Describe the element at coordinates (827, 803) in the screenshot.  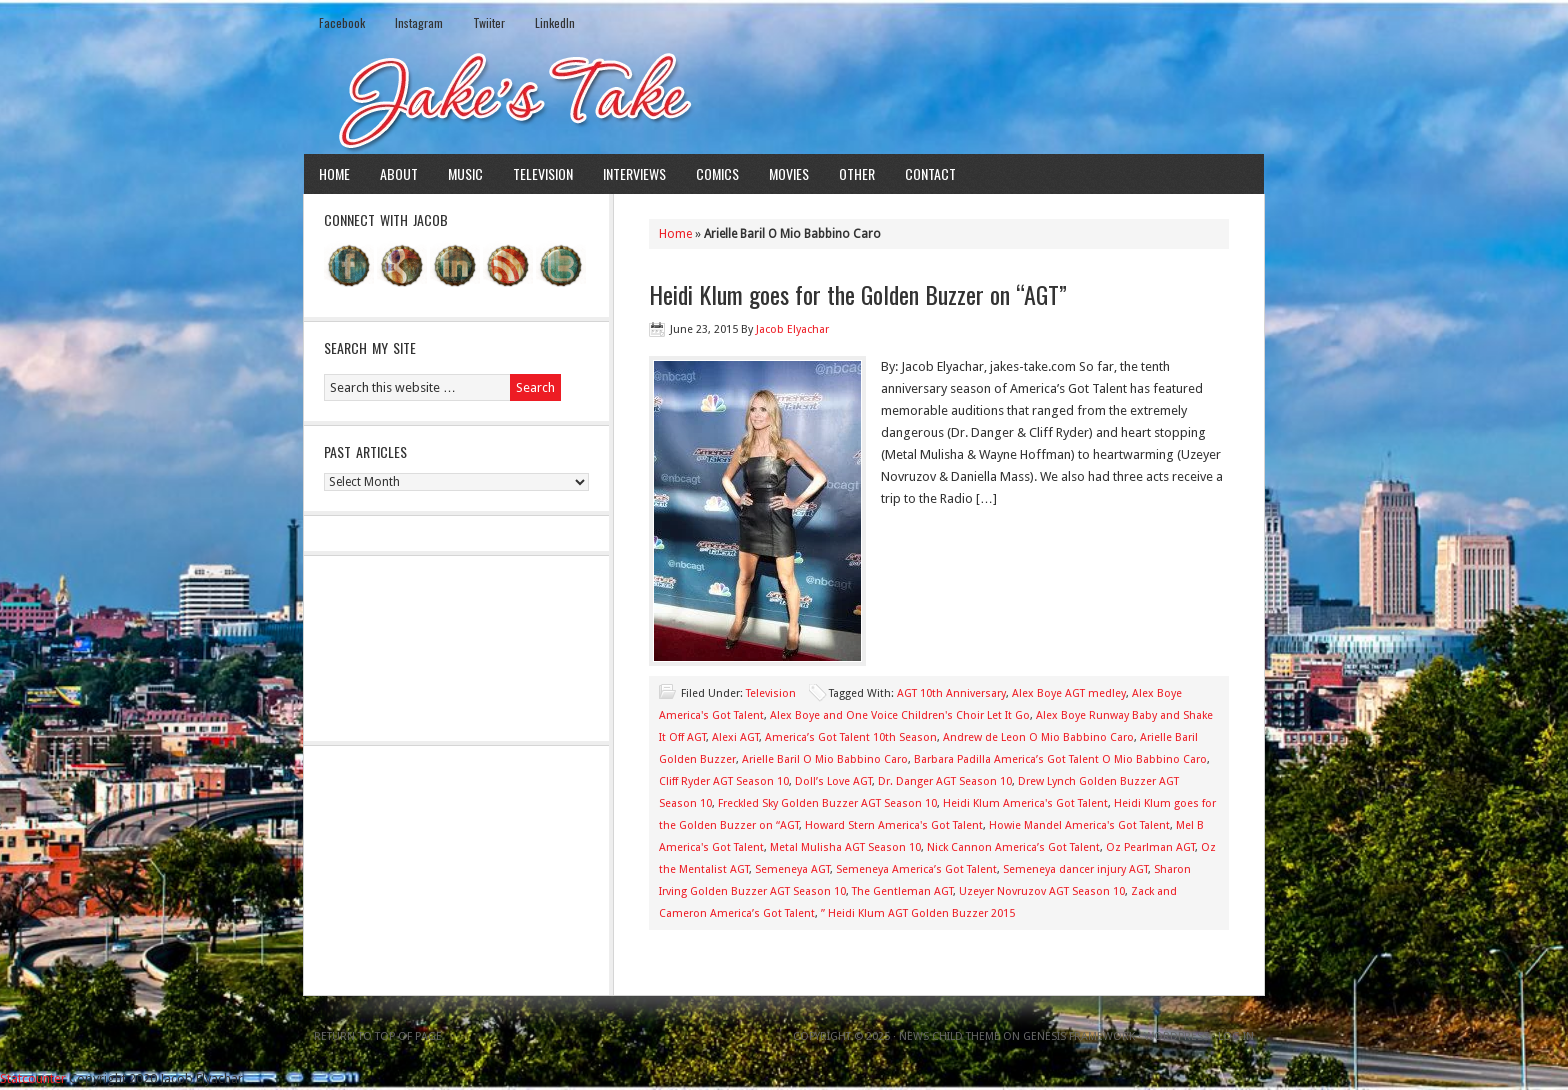
I see `Freckled Sky Golden Buzzer AGT Season 10` at that location.